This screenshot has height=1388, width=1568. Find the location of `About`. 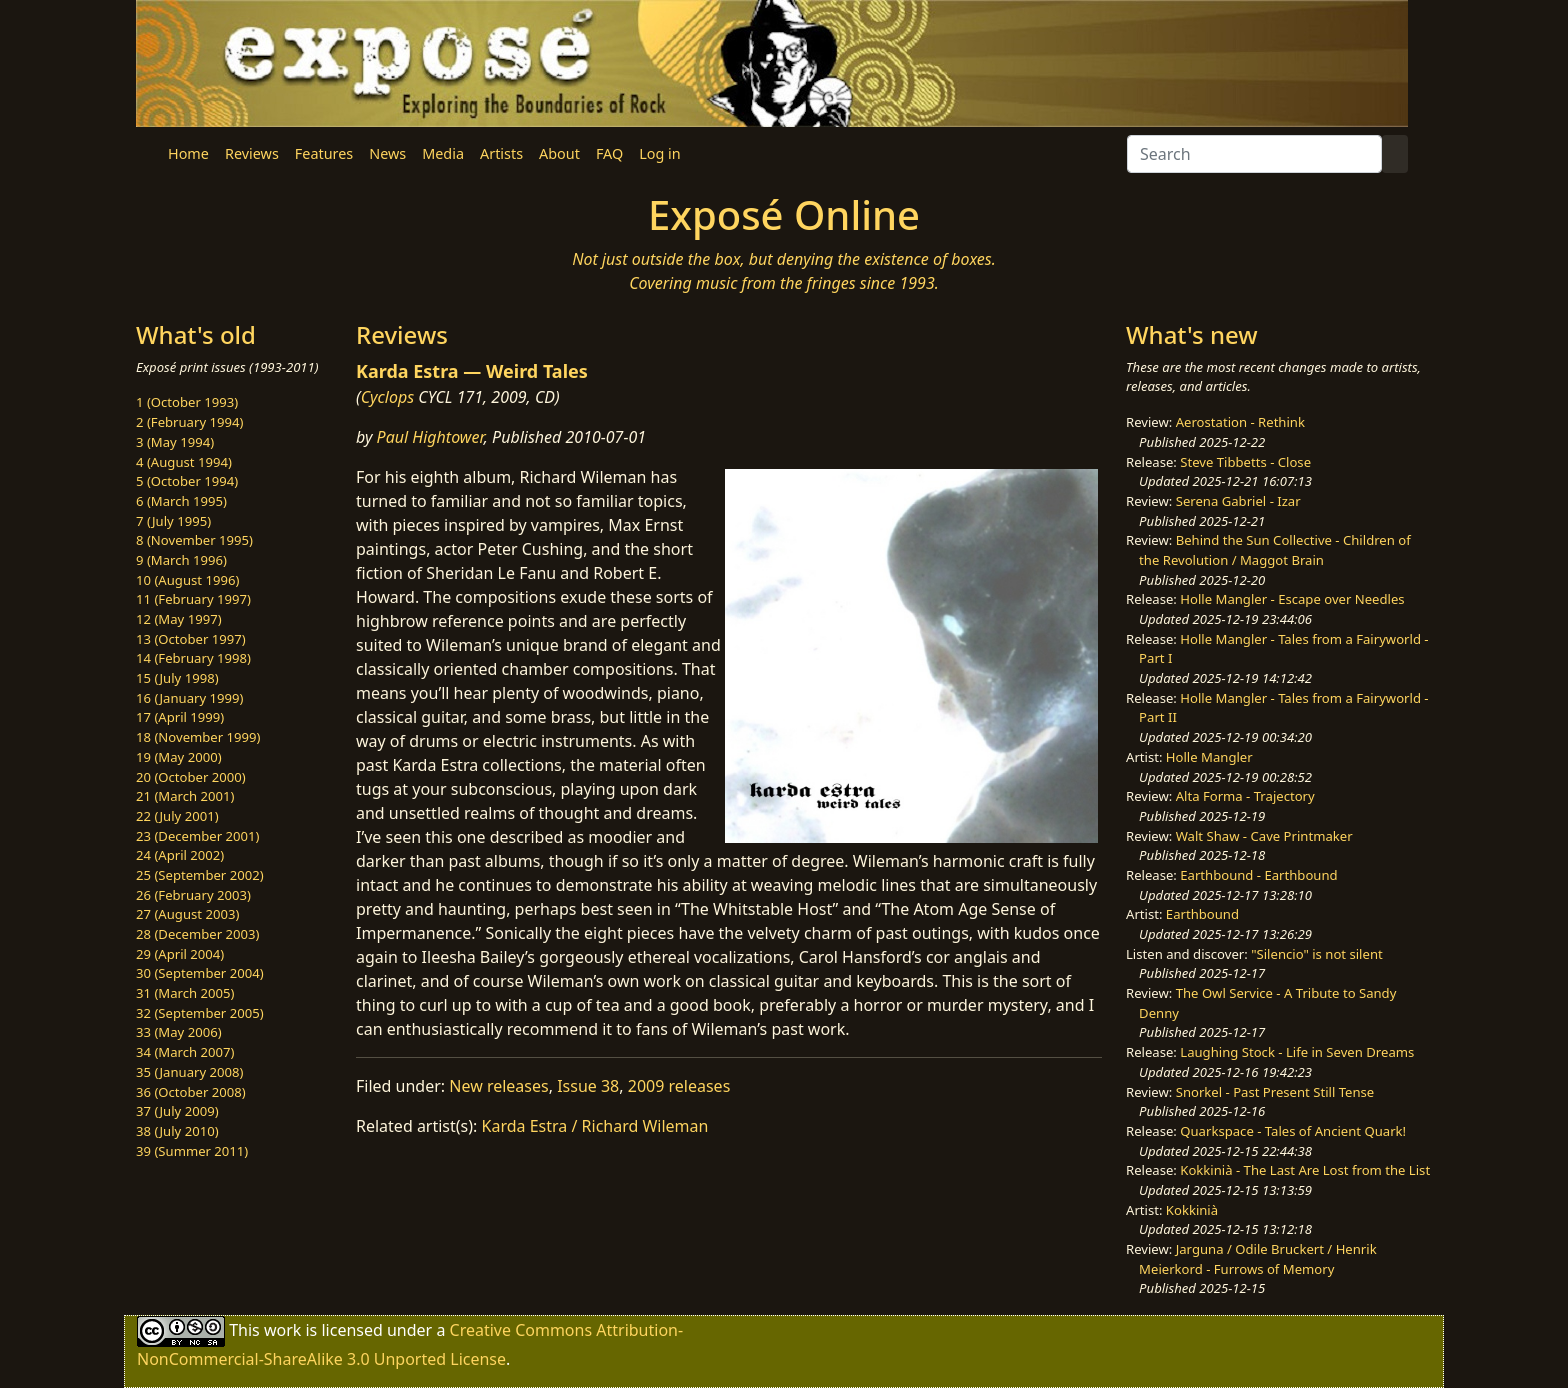

About is located at coordinates (559, 153).